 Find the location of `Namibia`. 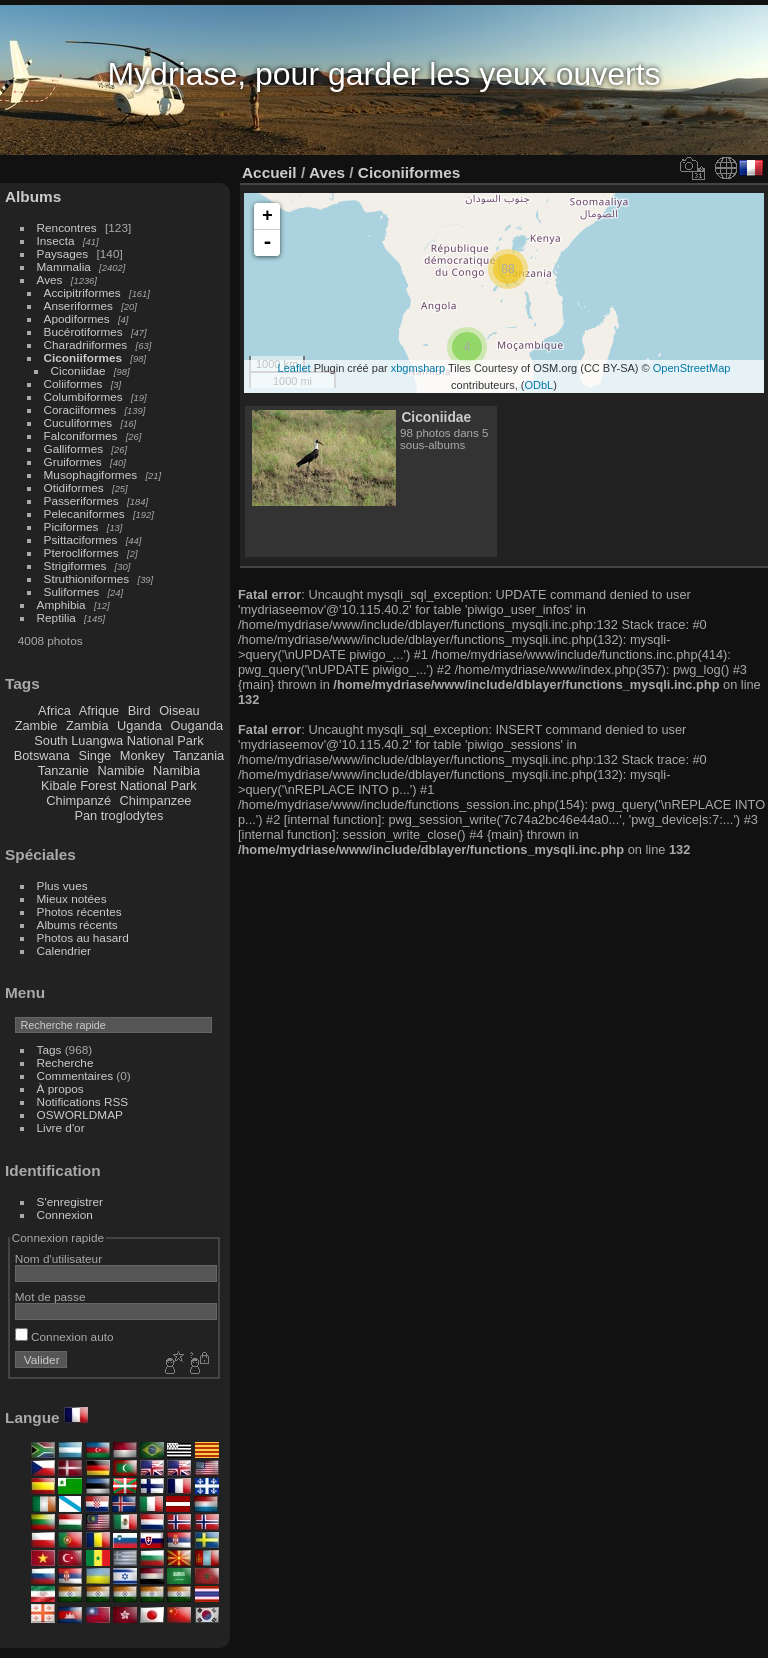

Namibia is located at coordinates (176, 770).